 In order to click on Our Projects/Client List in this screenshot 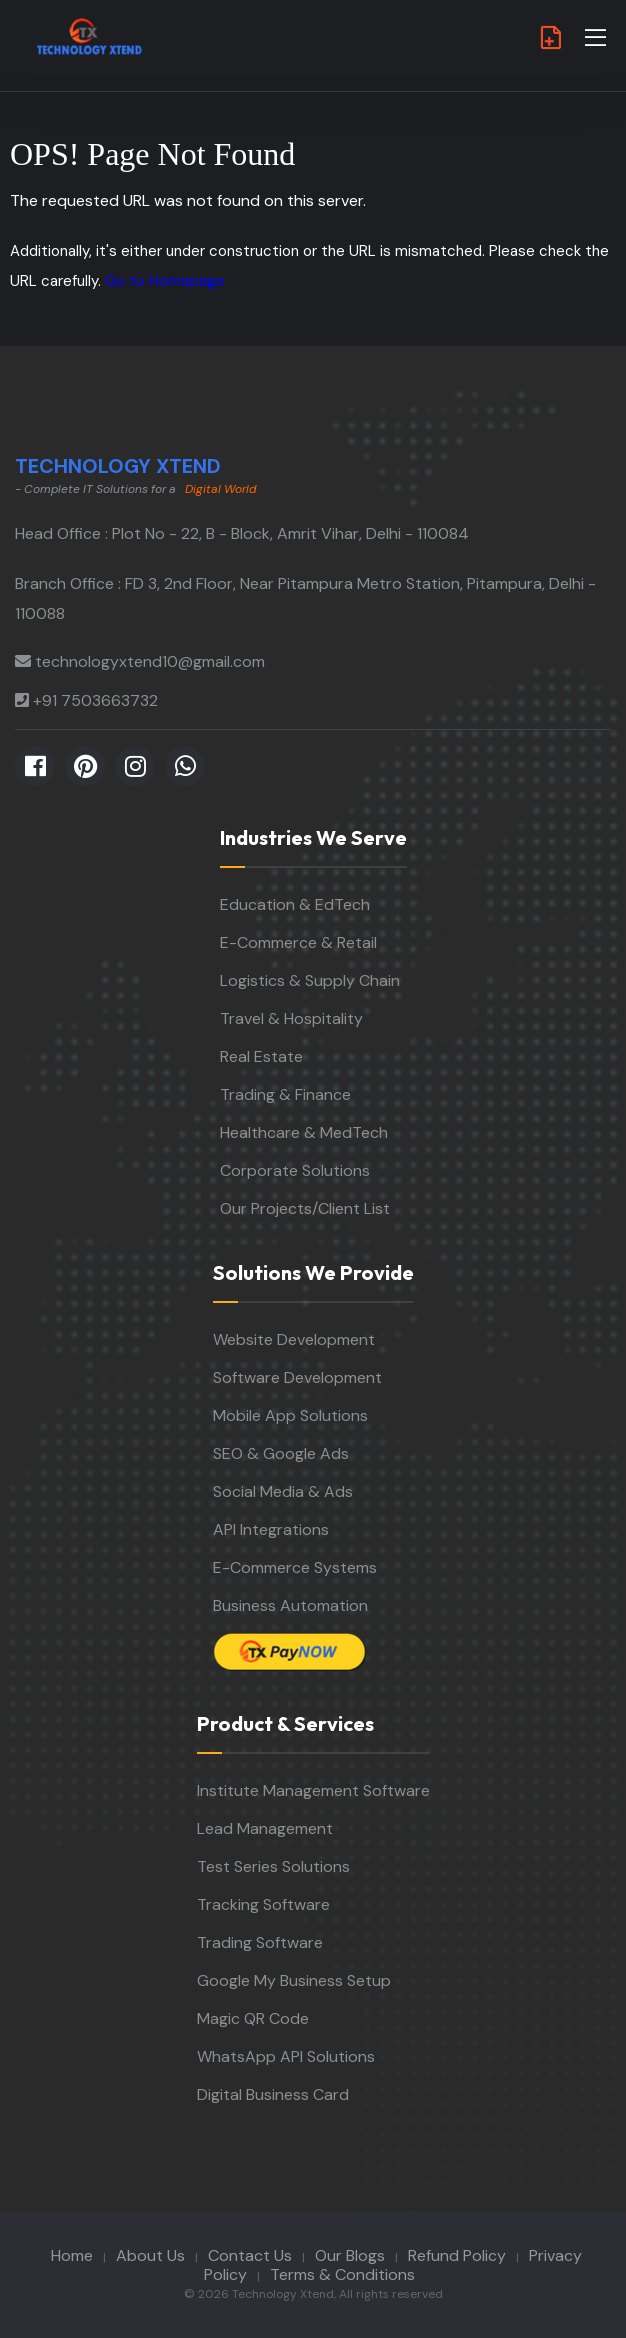, I will do `click(305, 1208)`.